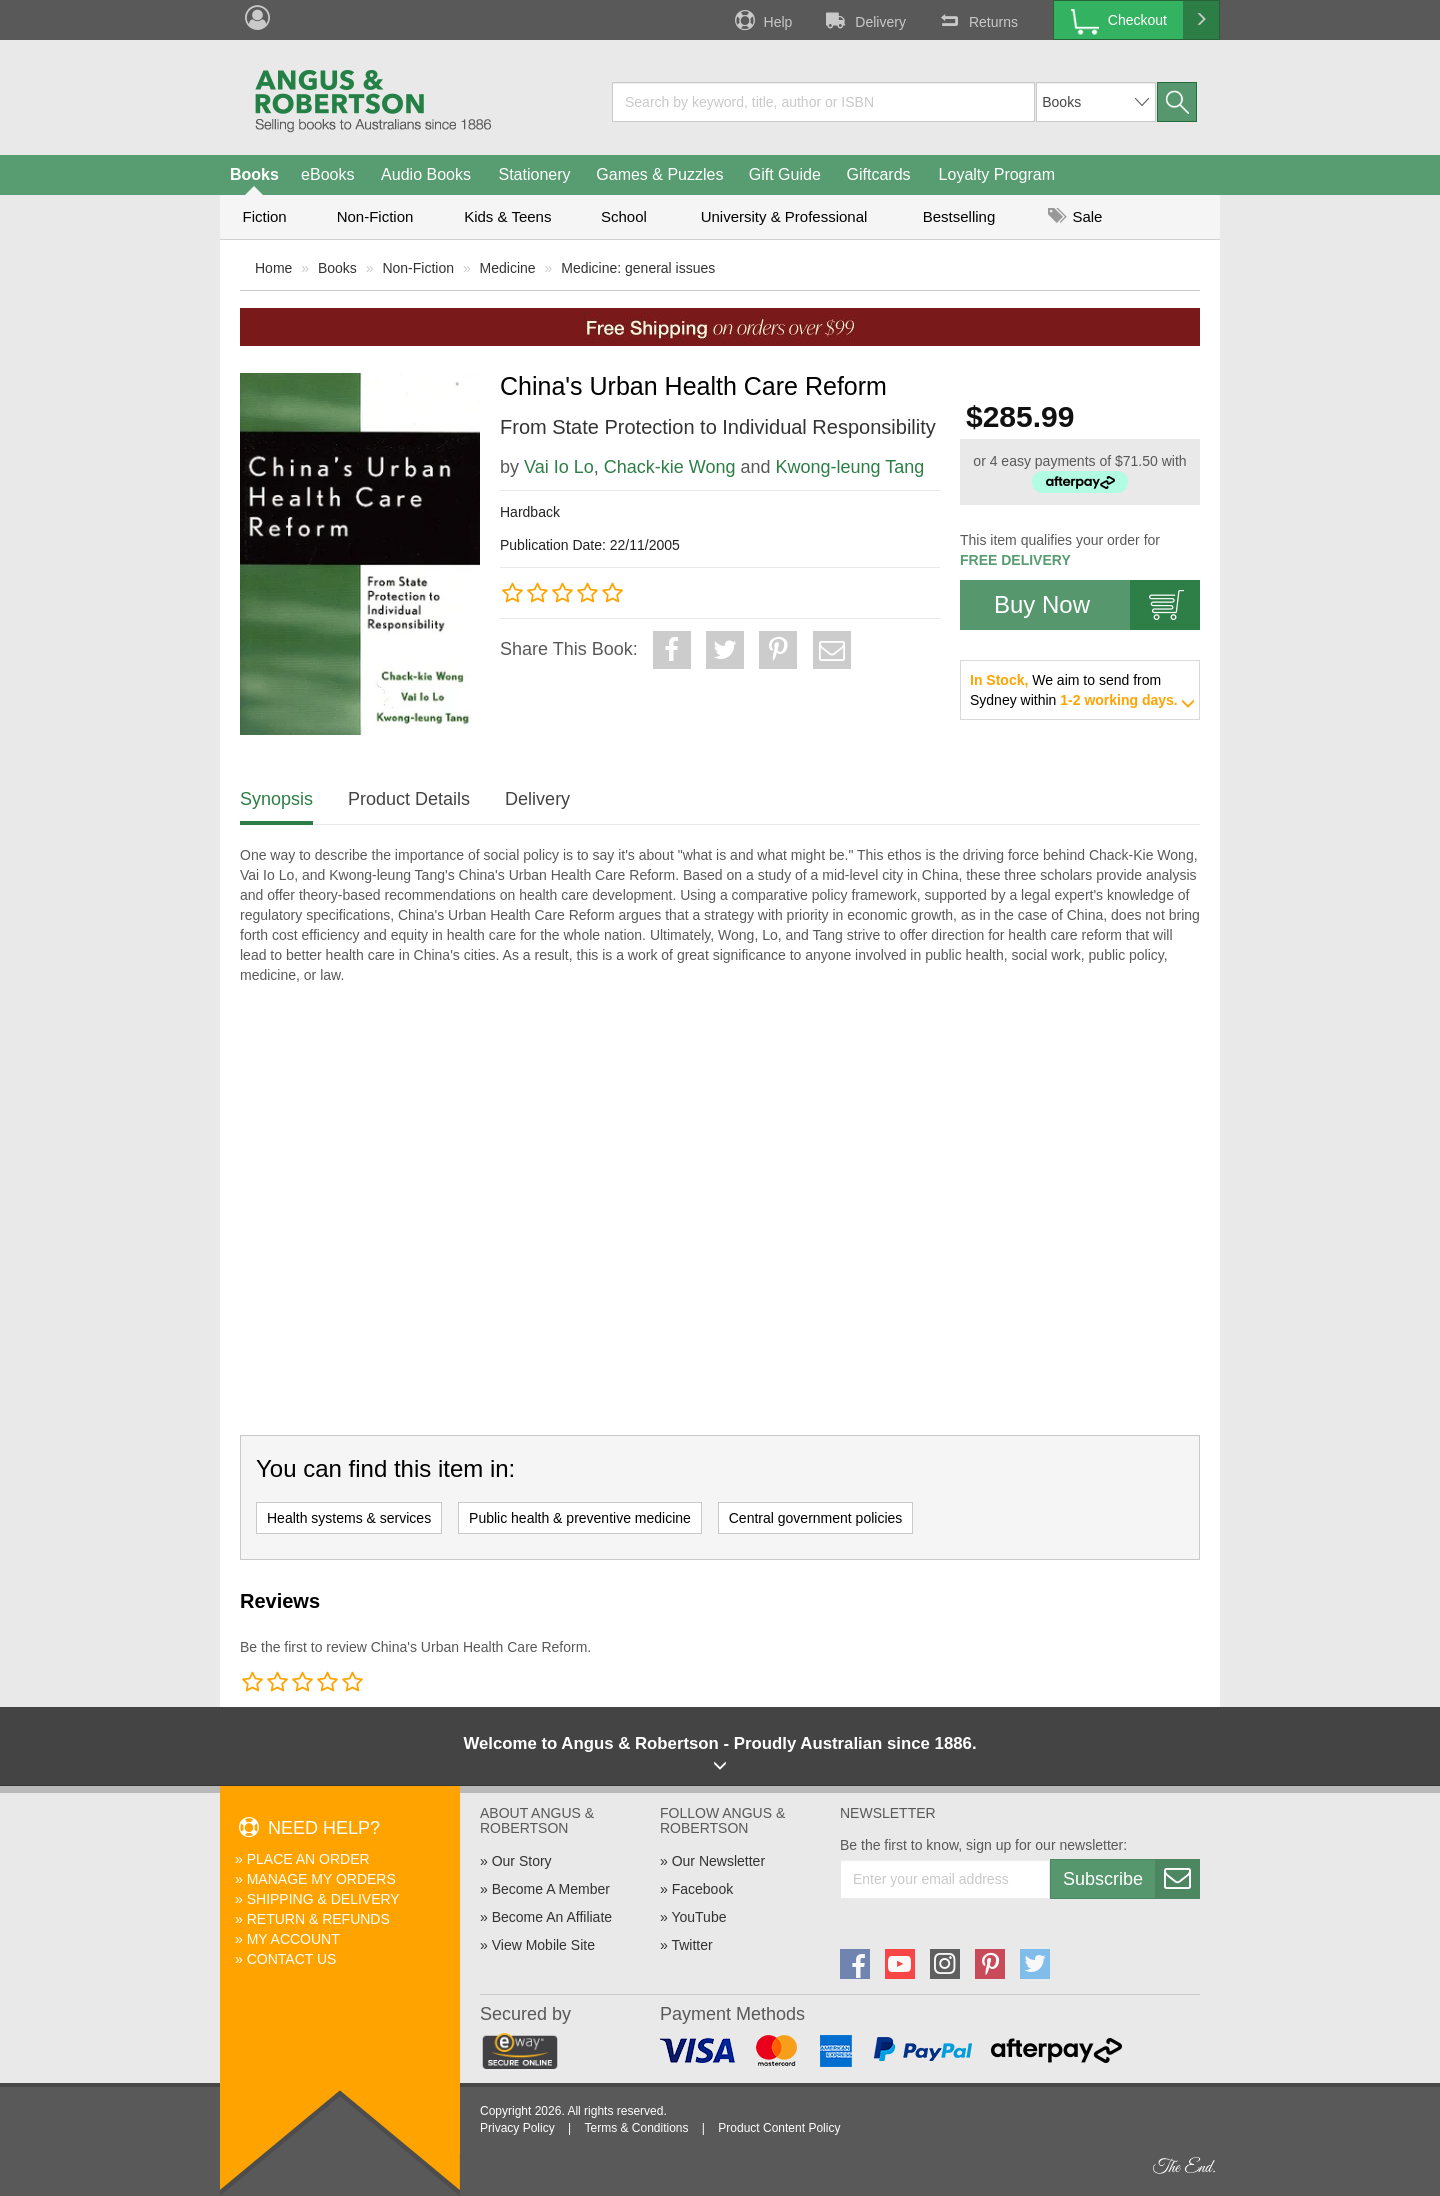  I want to click on Public health & preventive medicine, so click(580, 1518).